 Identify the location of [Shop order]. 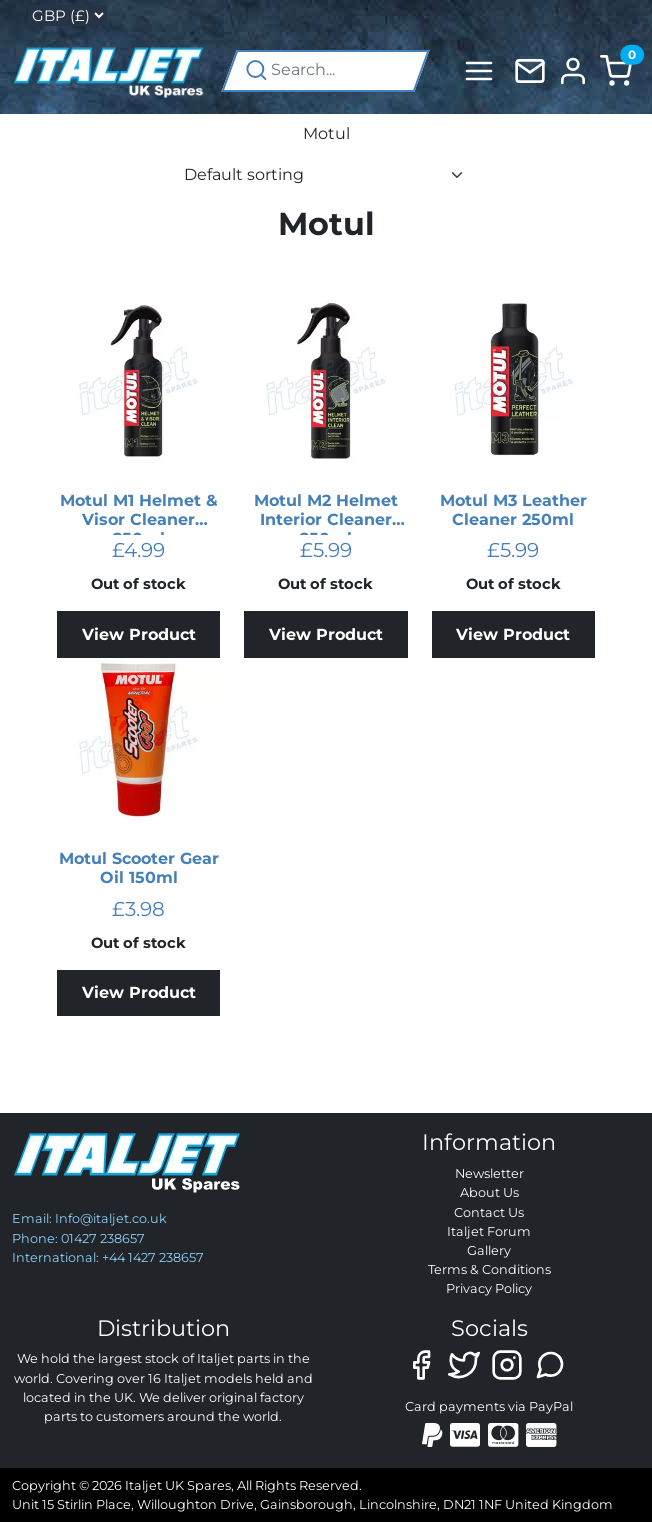
(326, 175).